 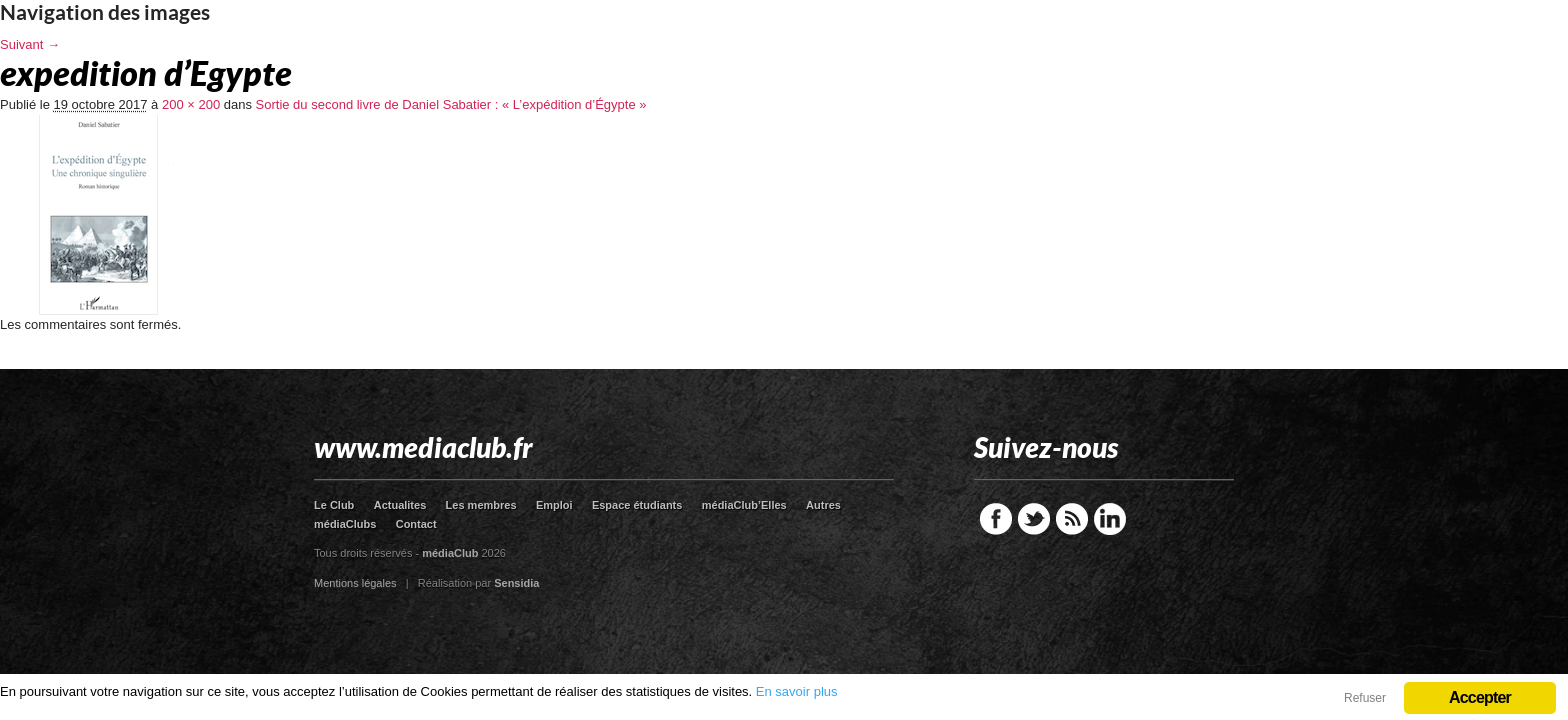 I want to click on Les membres, so click(x=481, y=505).